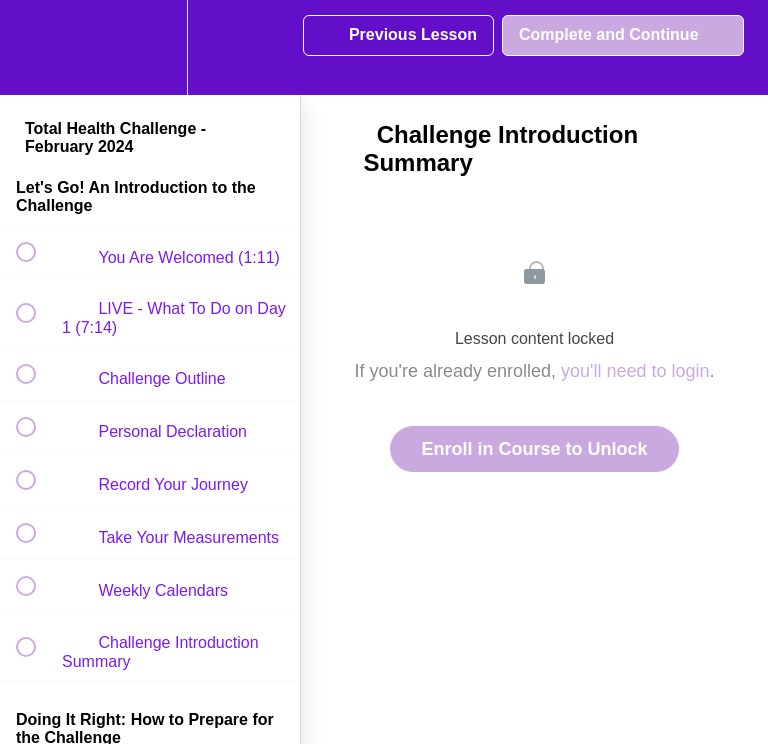 This screenshot has width=768, height=744. Describe the element at coordinates (150, 47) in the screenshot. I see `[menuitem]` at that location.